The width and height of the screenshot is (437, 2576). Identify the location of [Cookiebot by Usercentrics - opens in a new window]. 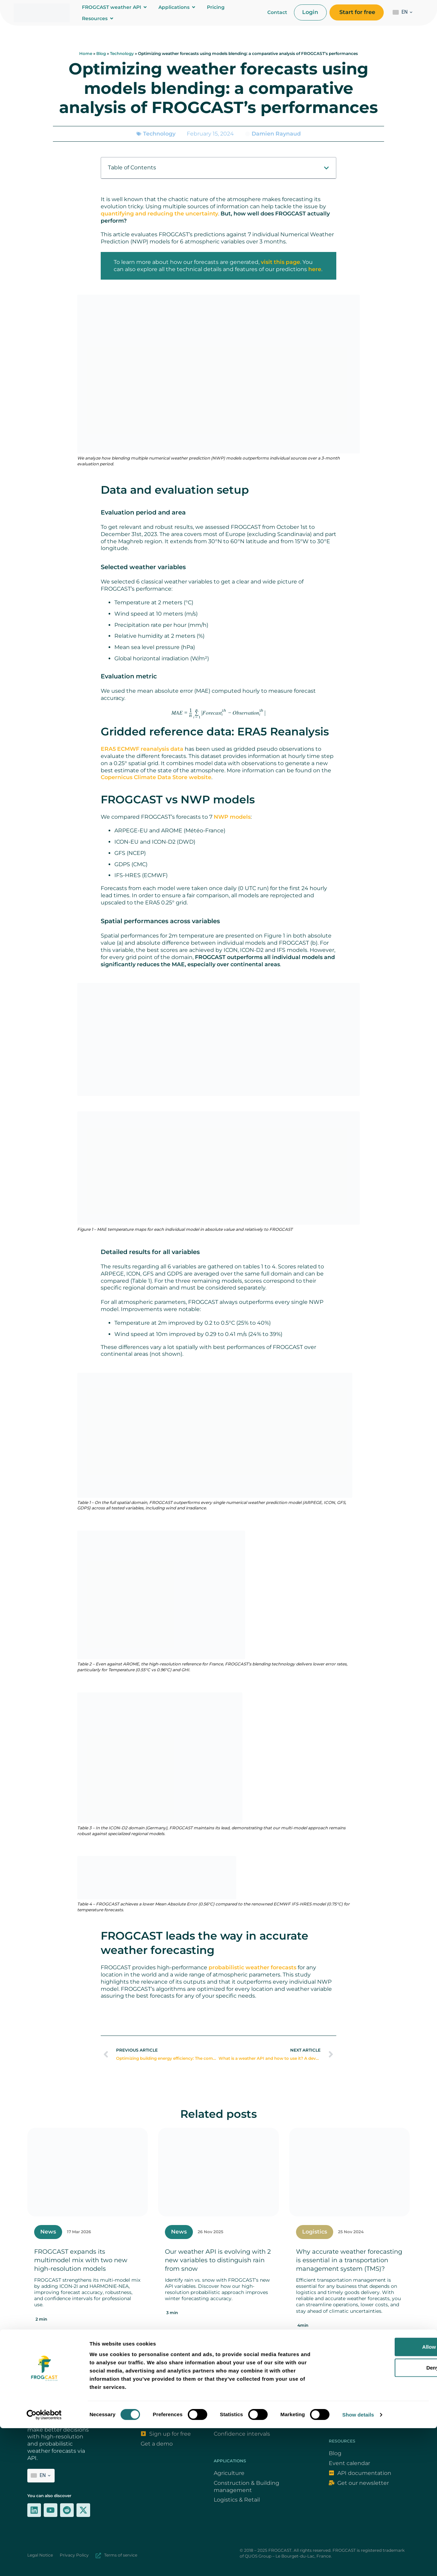
(44, 2563).